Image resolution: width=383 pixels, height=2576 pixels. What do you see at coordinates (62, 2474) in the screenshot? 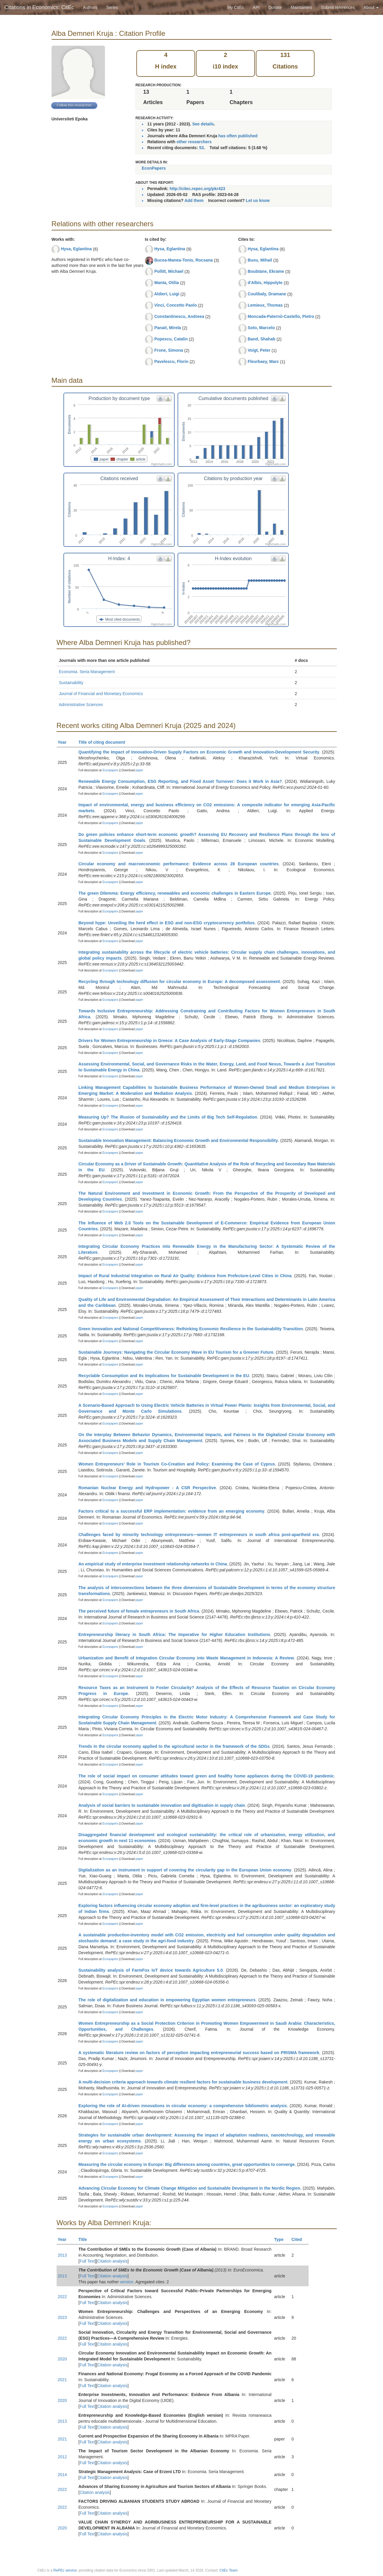
I see `2014` at bounding box center [62, 2474].